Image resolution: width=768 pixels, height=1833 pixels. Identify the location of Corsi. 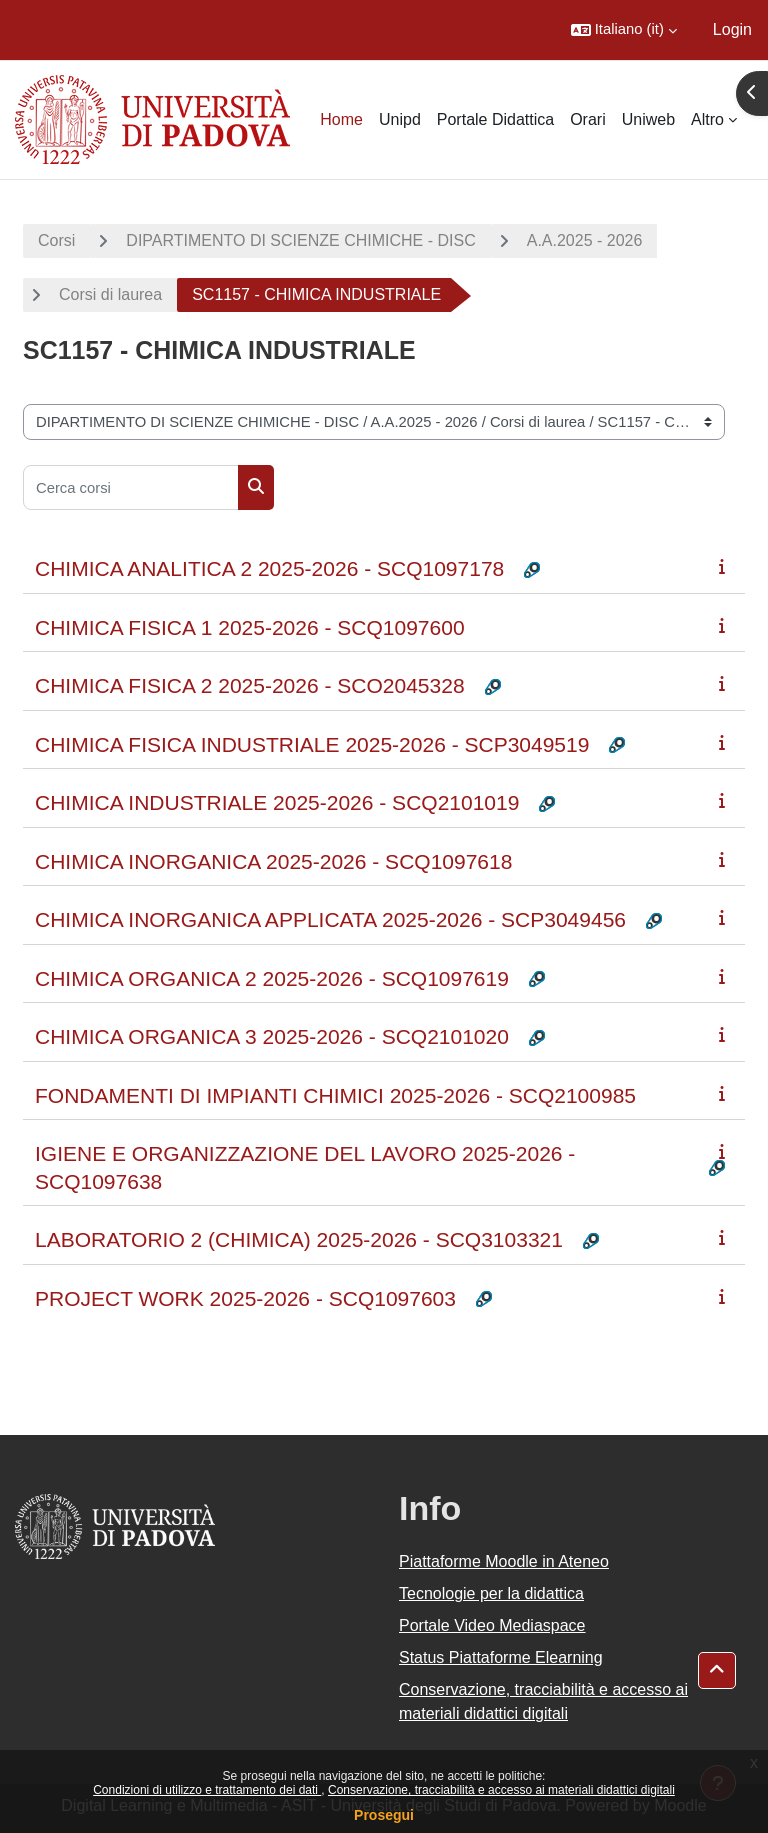
(56, 240).